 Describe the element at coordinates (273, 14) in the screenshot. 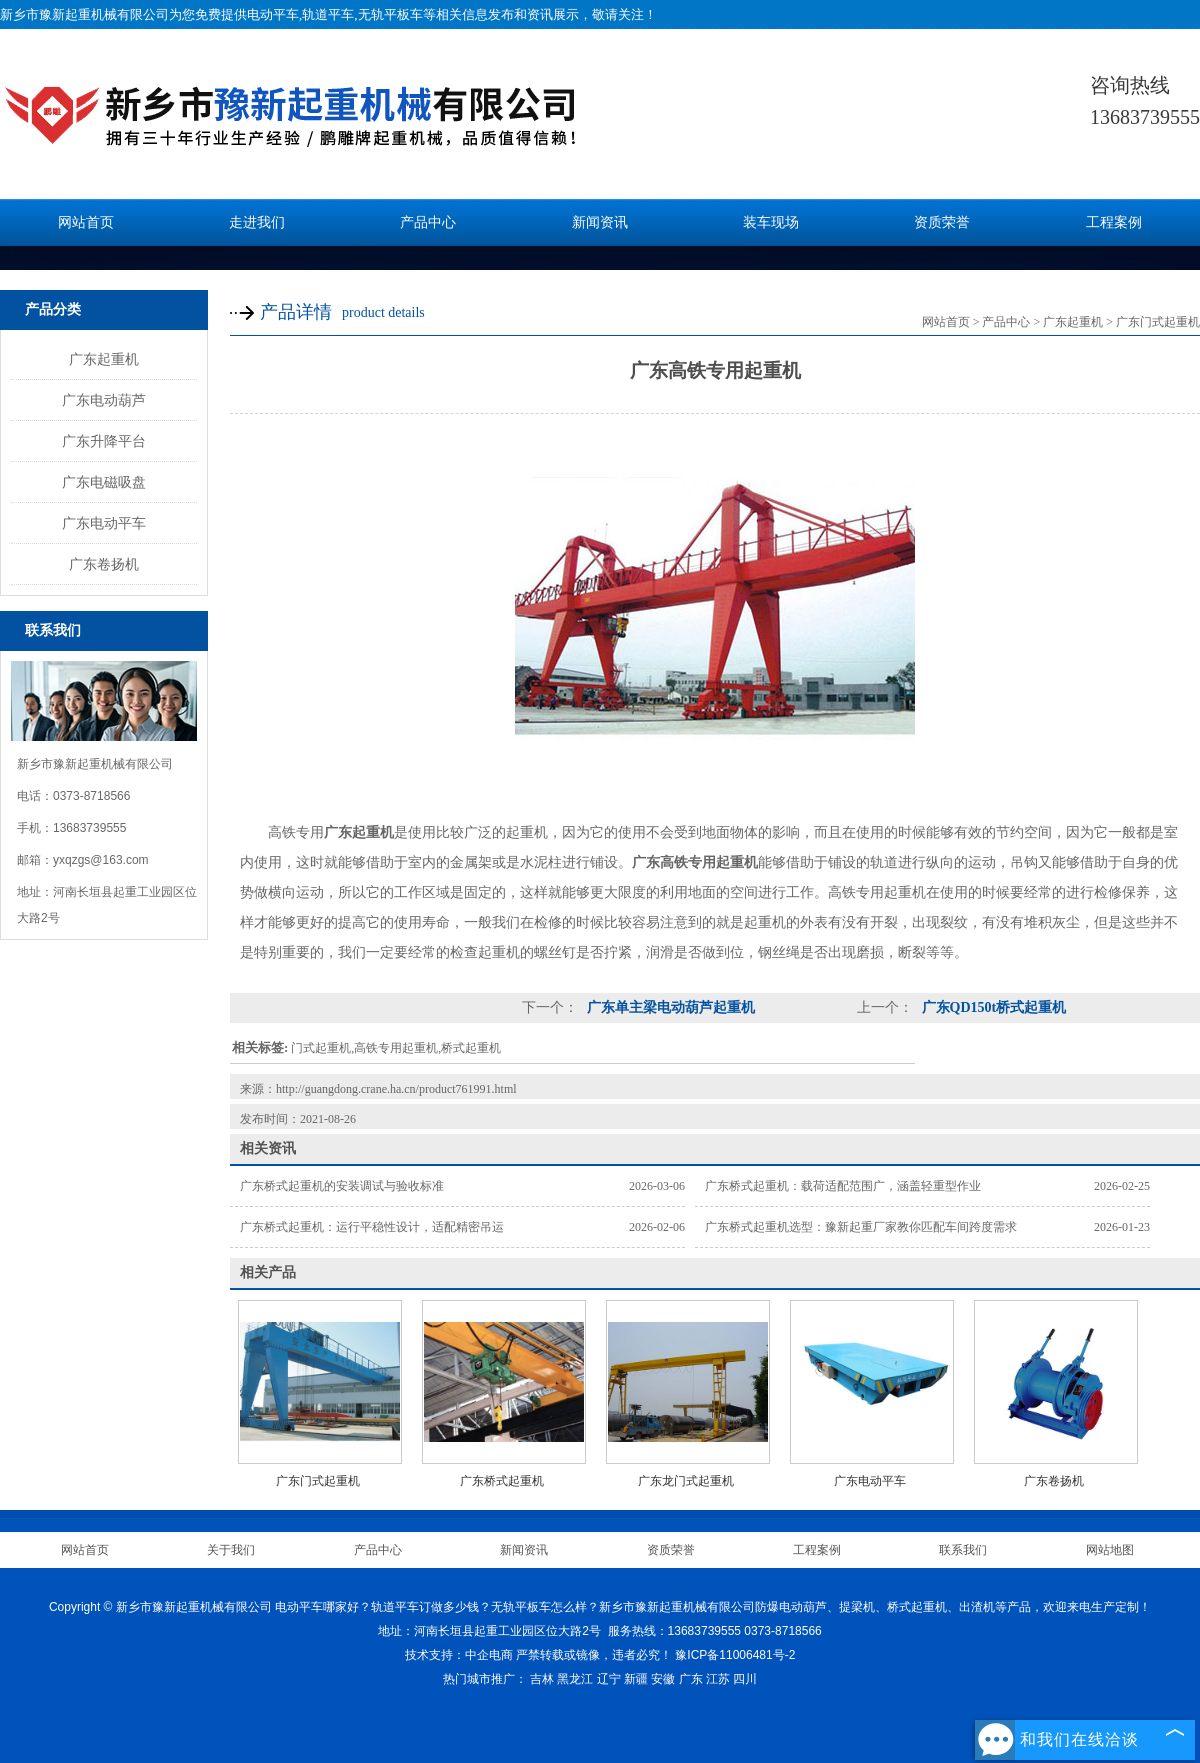

I see `电动平车` at that location.